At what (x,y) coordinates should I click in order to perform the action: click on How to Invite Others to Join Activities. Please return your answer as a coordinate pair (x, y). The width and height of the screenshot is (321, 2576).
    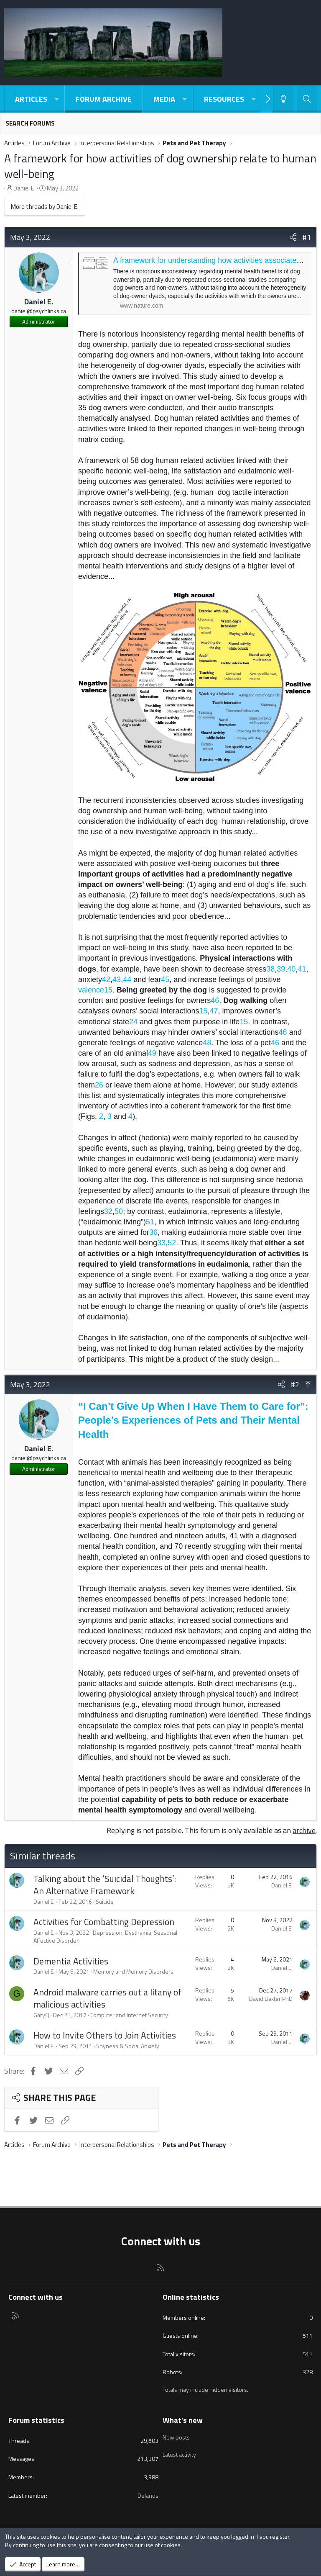
    Looking at the image, I should click on (104, 2035).